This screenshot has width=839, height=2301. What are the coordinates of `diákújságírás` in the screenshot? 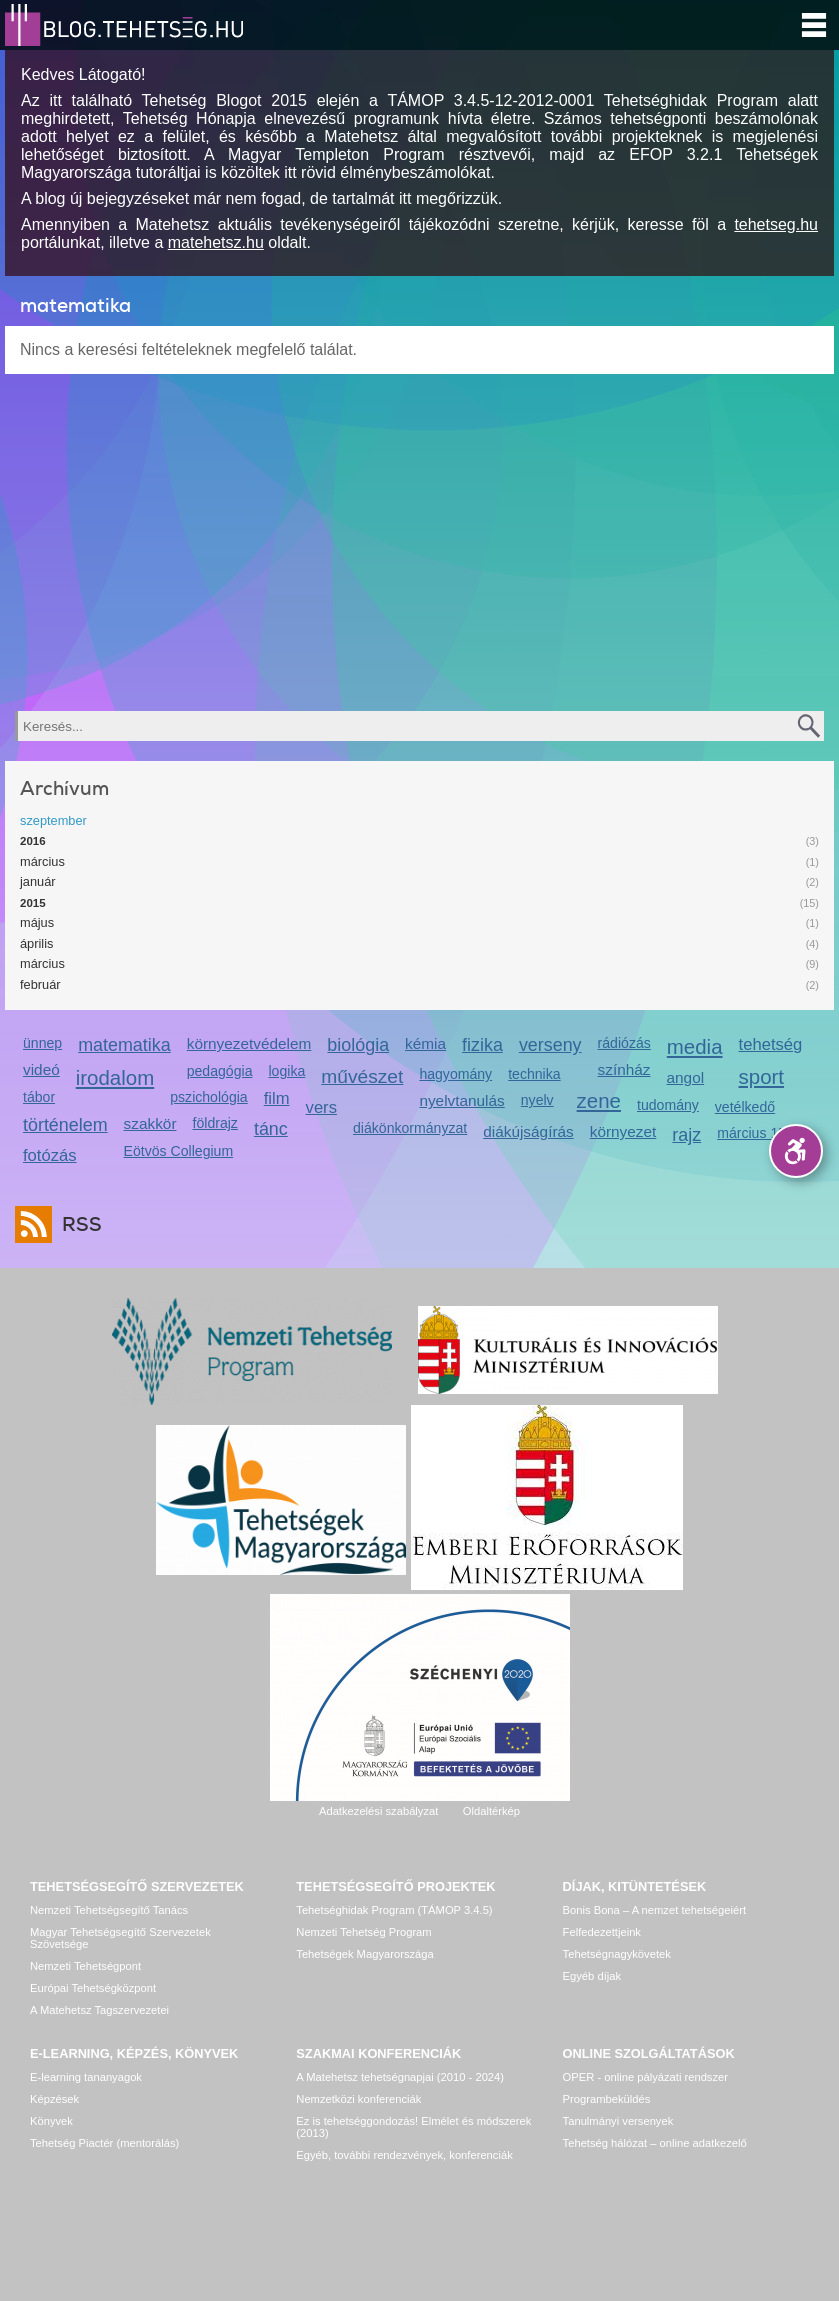 It's located at (528, 1131).